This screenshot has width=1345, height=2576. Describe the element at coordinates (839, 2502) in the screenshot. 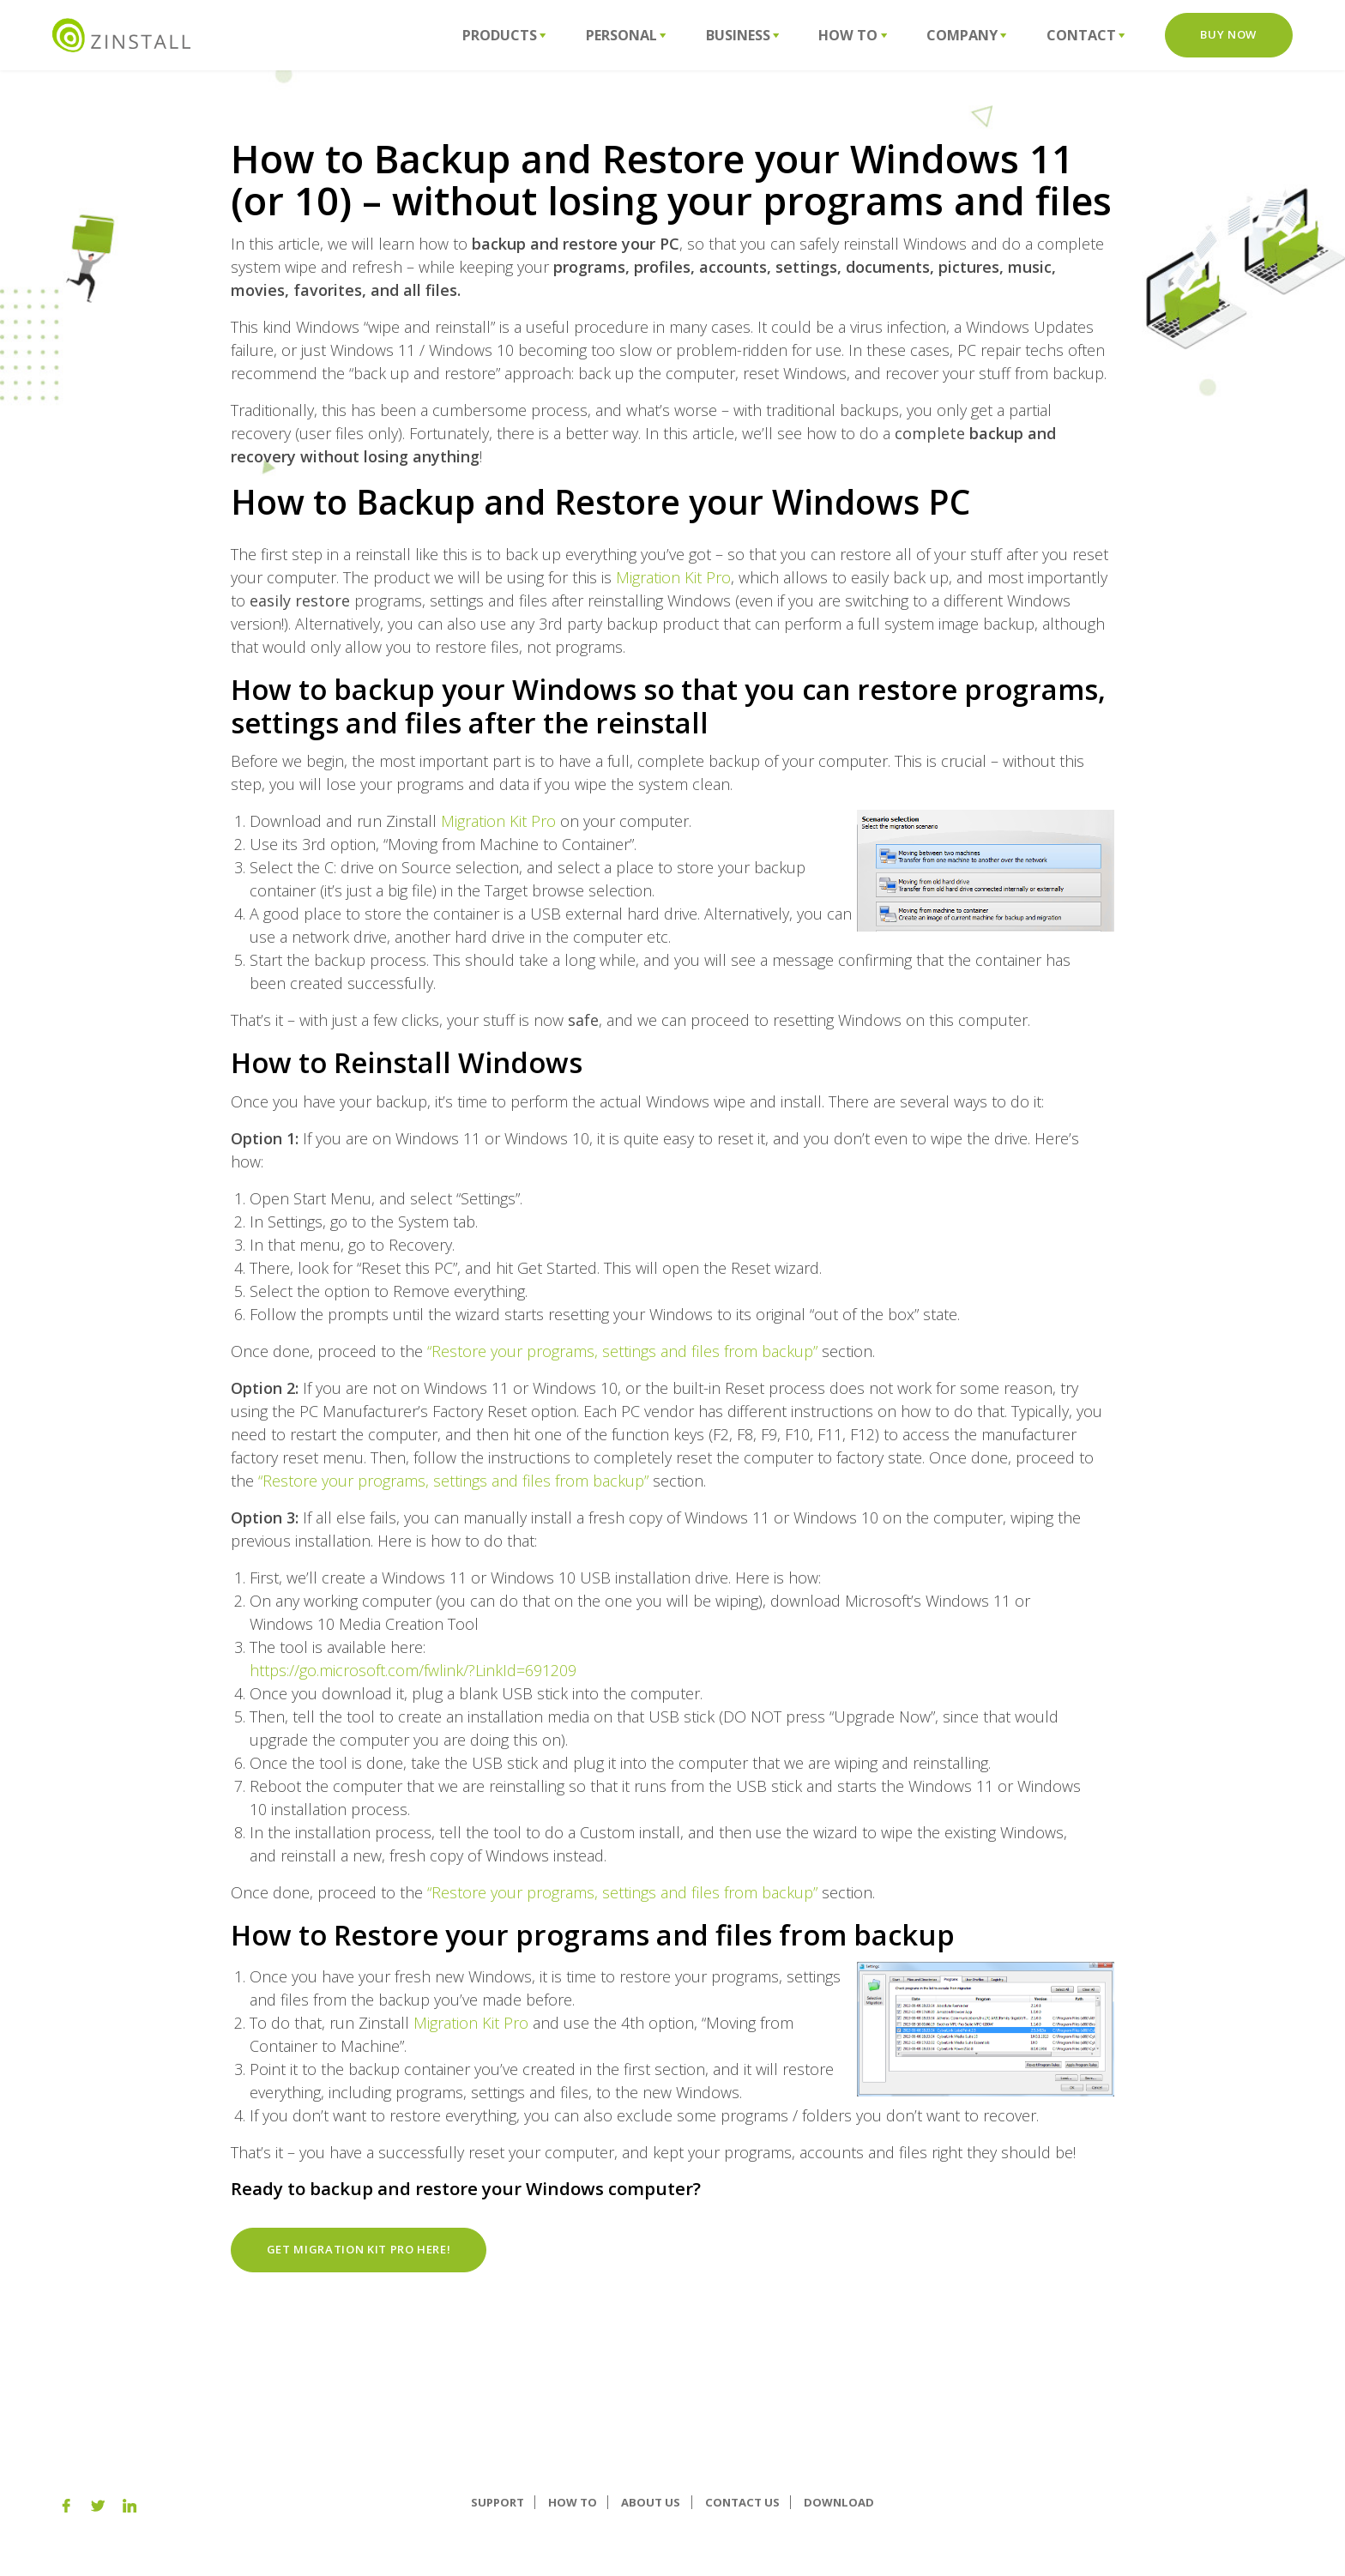

I see `Download` at that location.